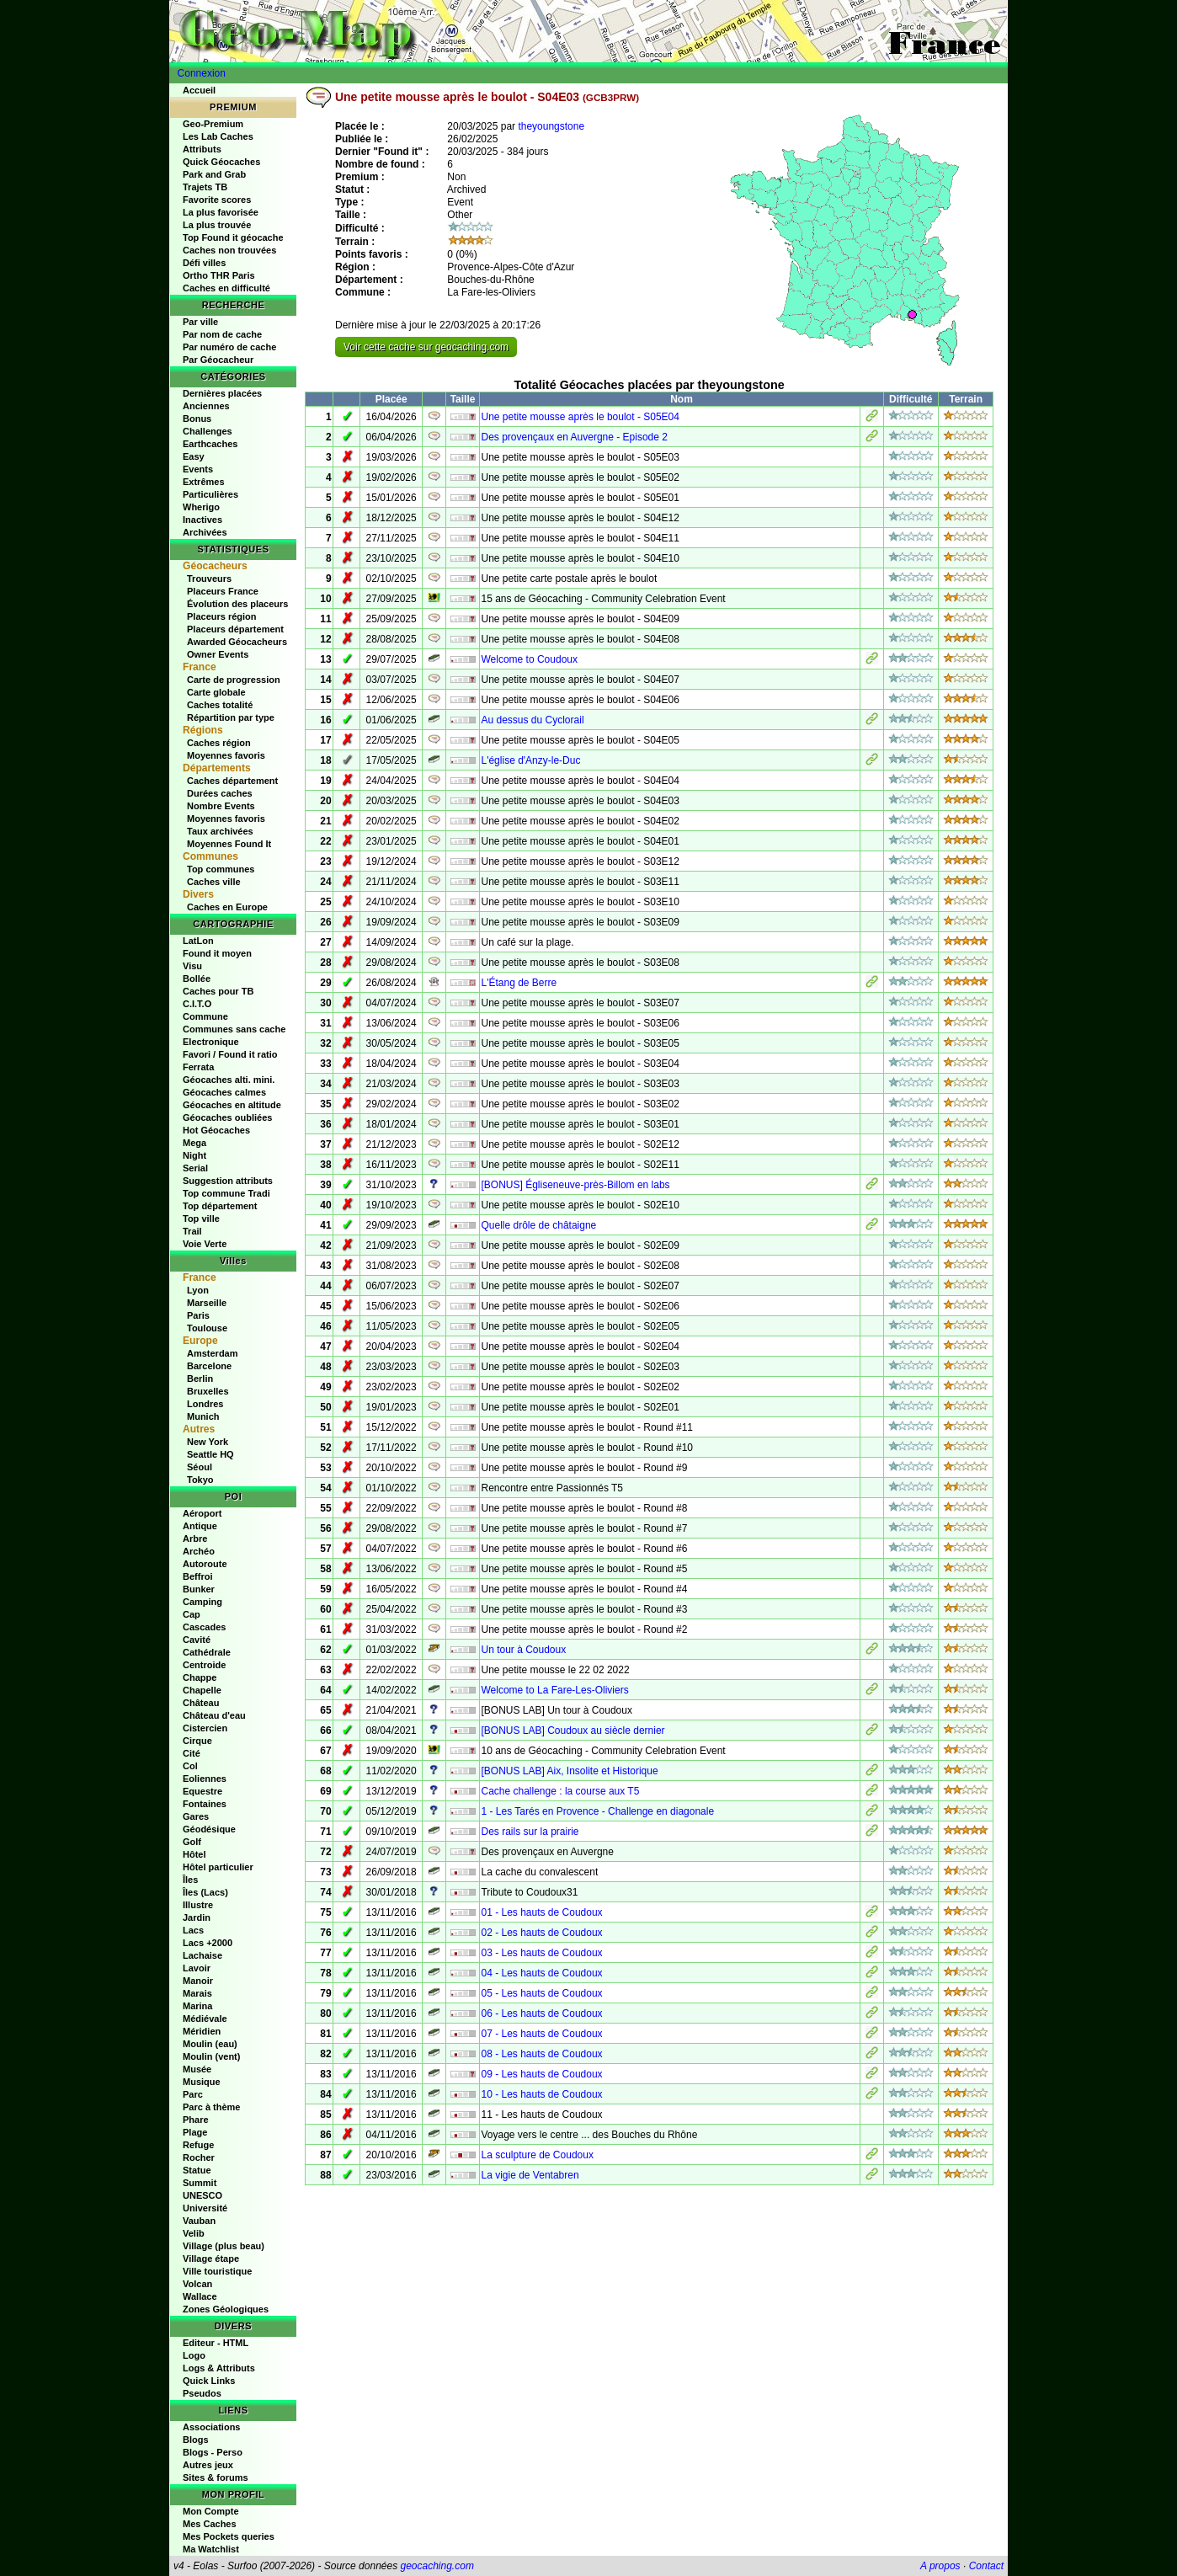 The width and height of the screenshot is (1177, 2576). What do you see at coordinates (222, 591) in the screenshot?
I see `Placeurs France` at bounding box center [222, 591].